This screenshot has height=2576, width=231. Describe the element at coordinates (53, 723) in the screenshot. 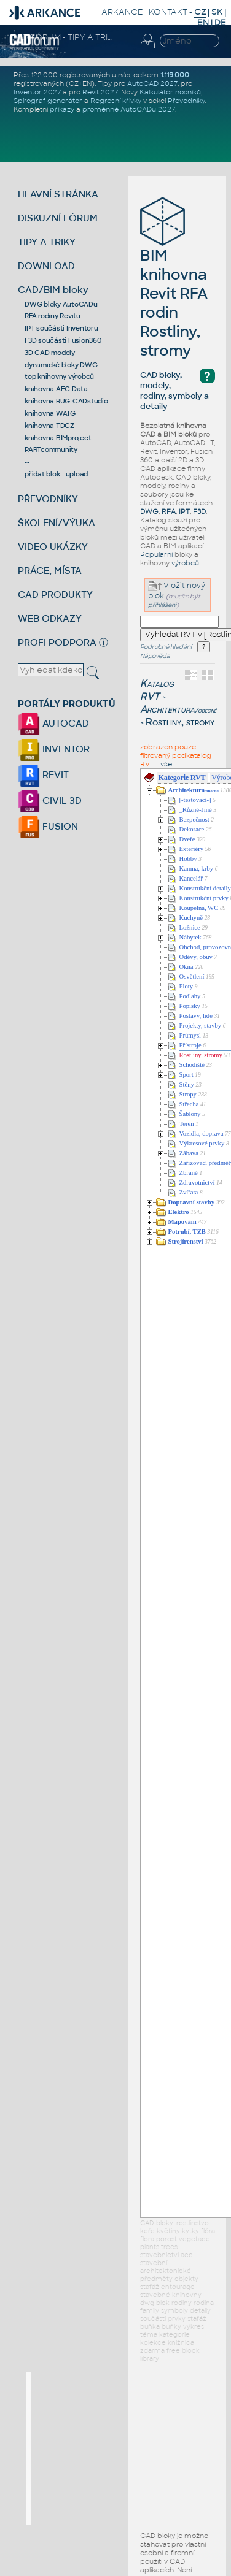

I see `AUTOCAD` at that location.